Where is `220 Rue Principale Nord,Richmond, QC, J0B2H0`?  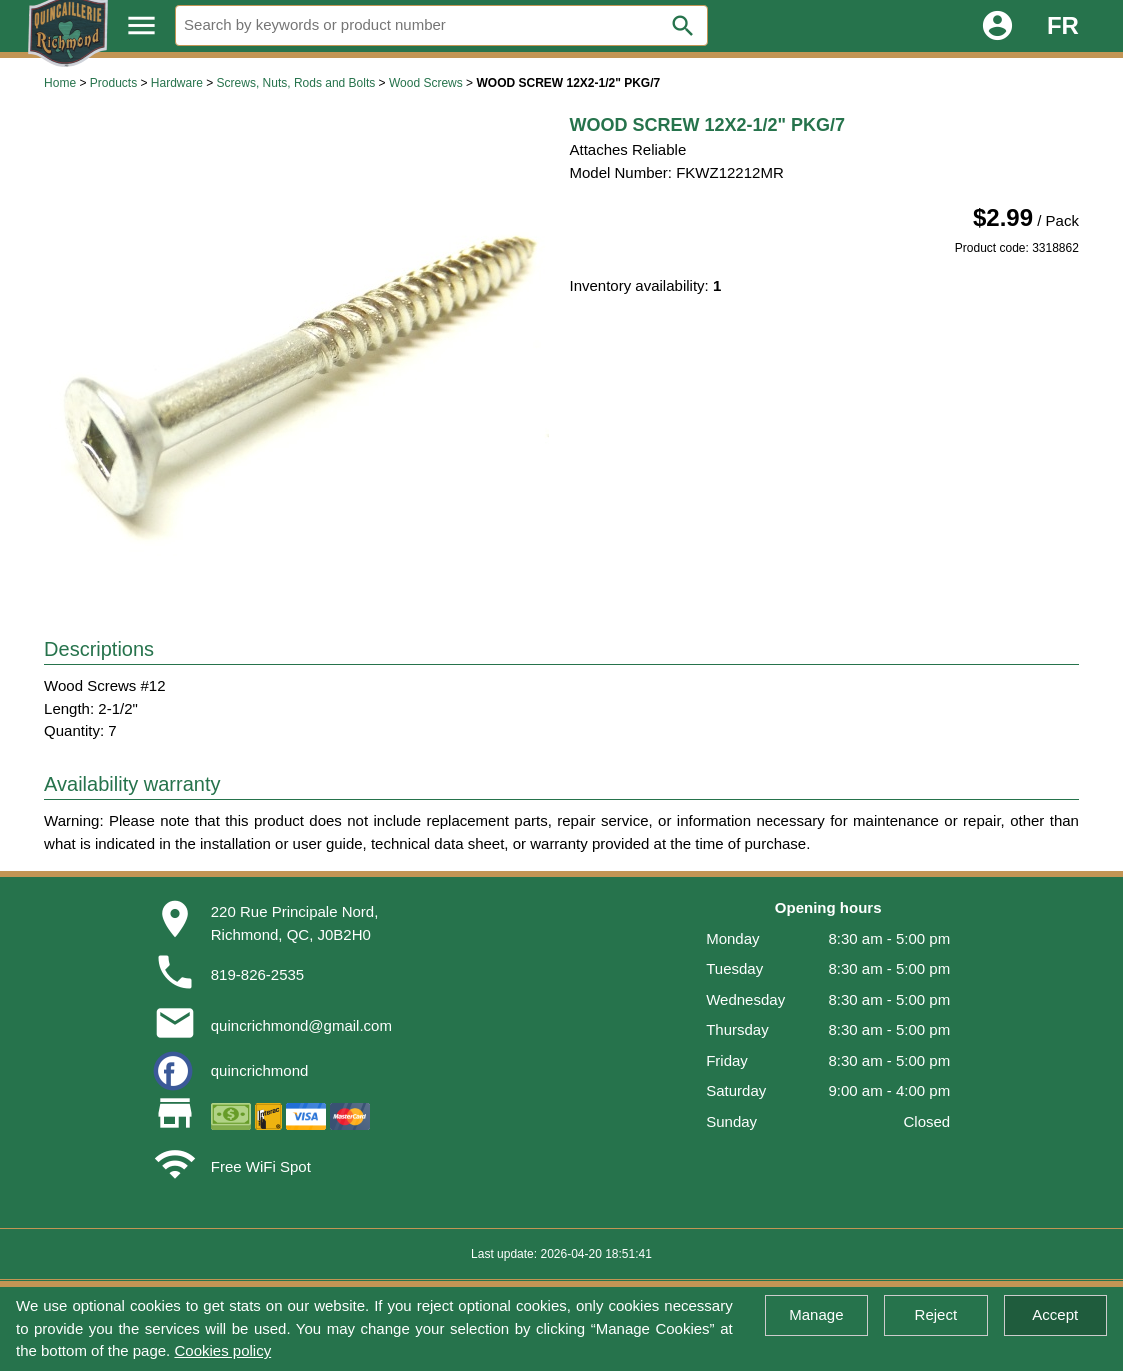 220 Rue Principale Nord,Richmond, QC, J0B2H0 is located at coordinates (295, 923).